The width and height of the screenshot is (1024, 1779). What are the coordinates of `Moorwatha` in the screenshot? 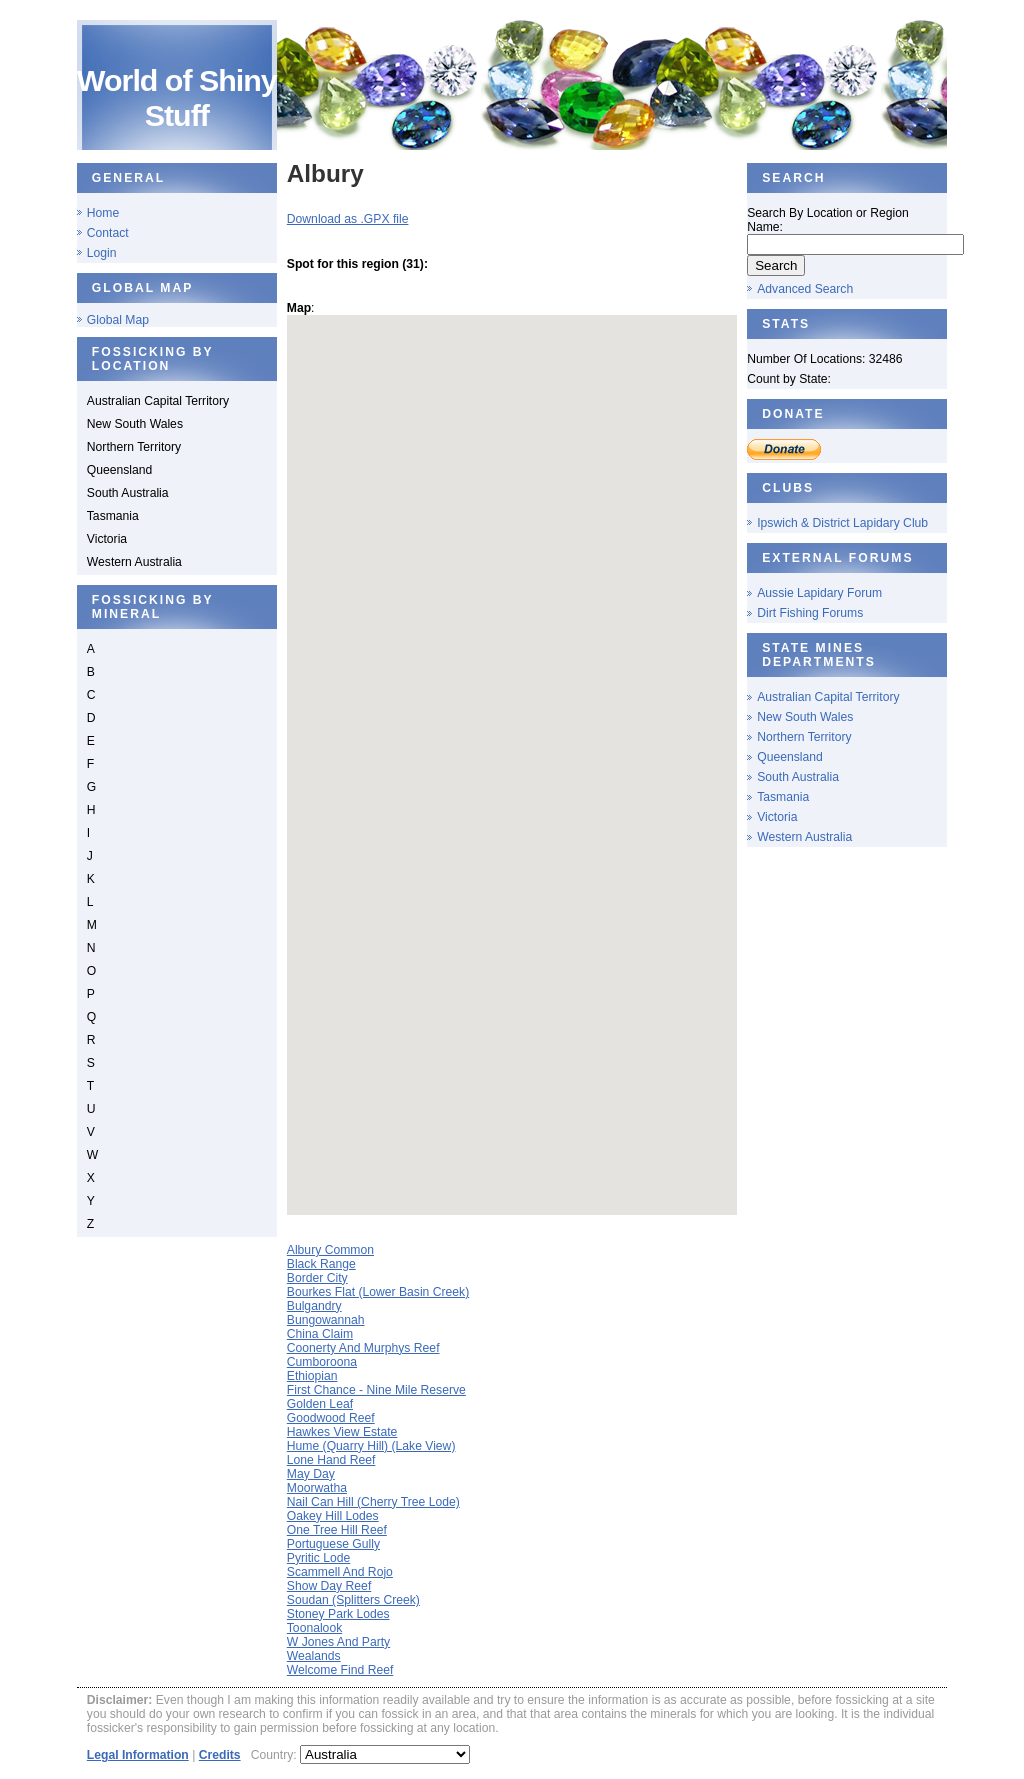 It's located at (317, 1488).